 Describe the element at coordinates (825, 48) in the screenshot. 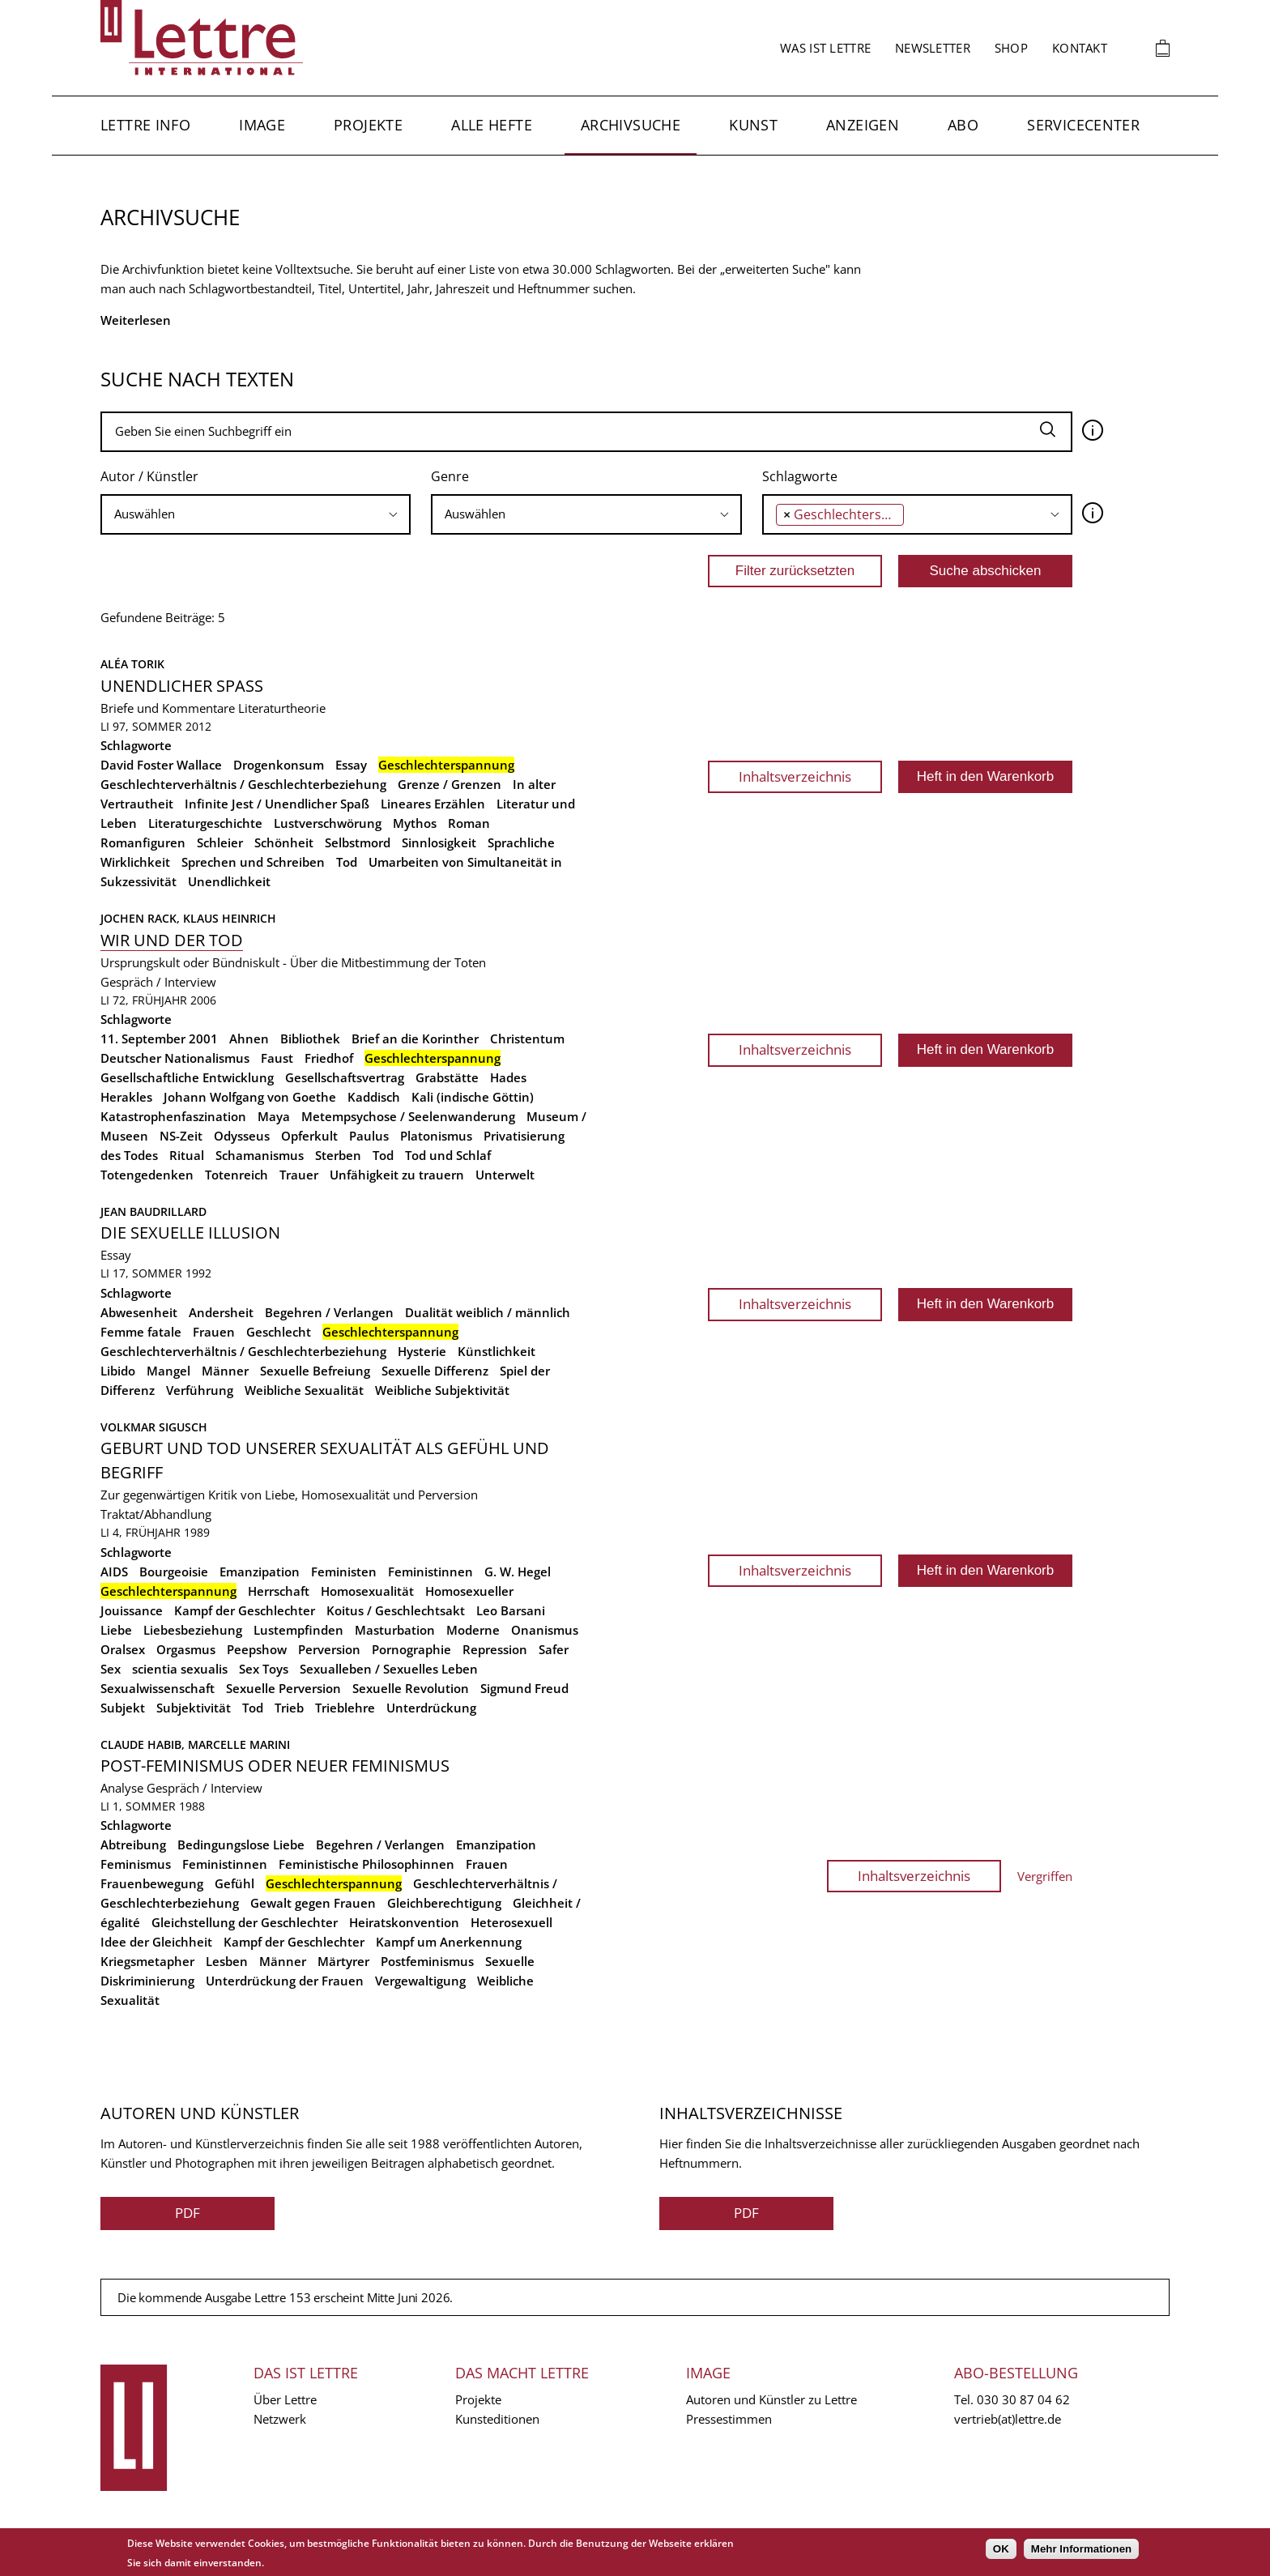

I see `Was ist Lettre` at that location.